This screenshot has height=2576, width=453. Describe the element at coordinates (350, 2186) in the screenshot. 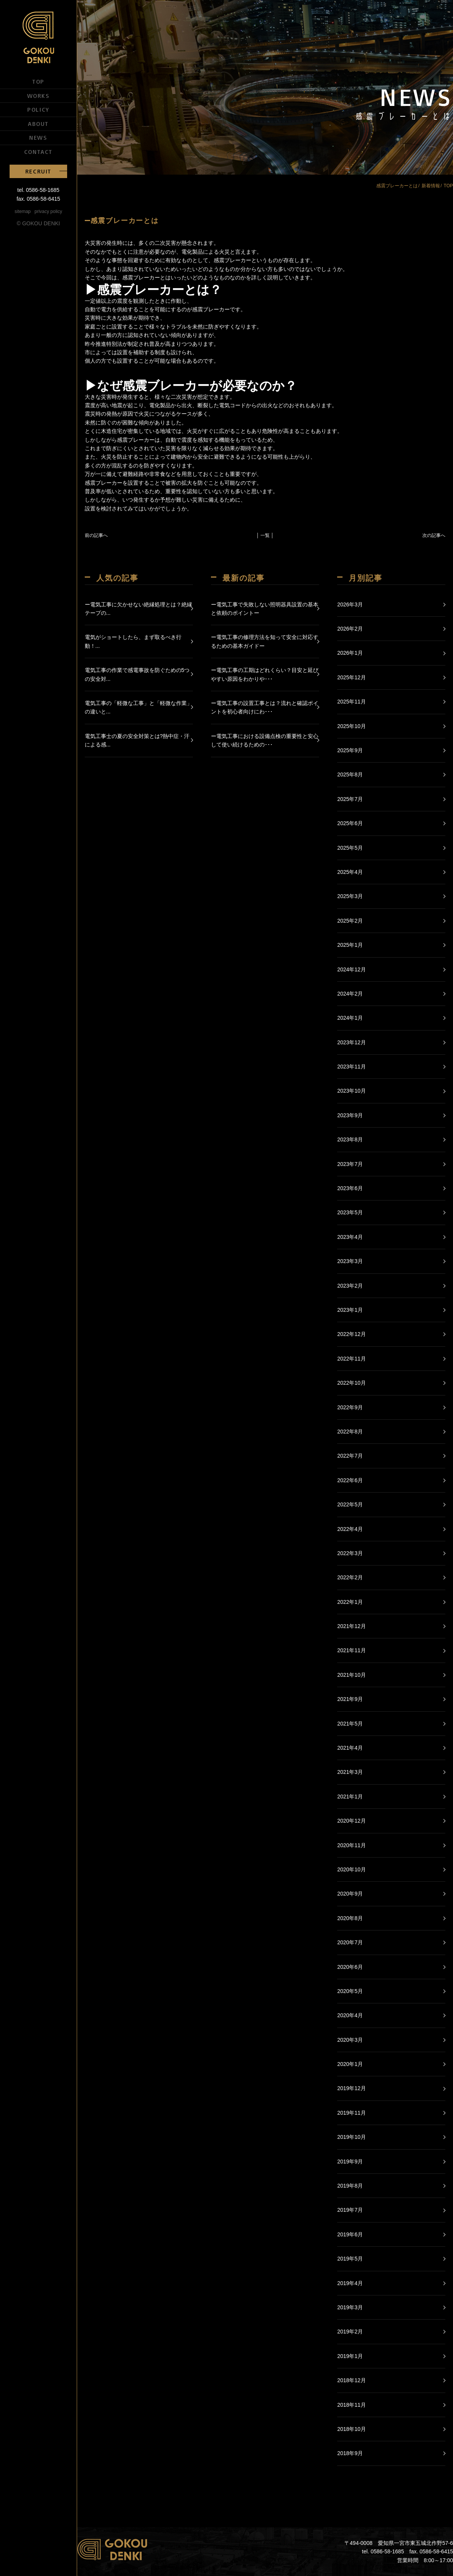

I see `2019年8月` at that location.